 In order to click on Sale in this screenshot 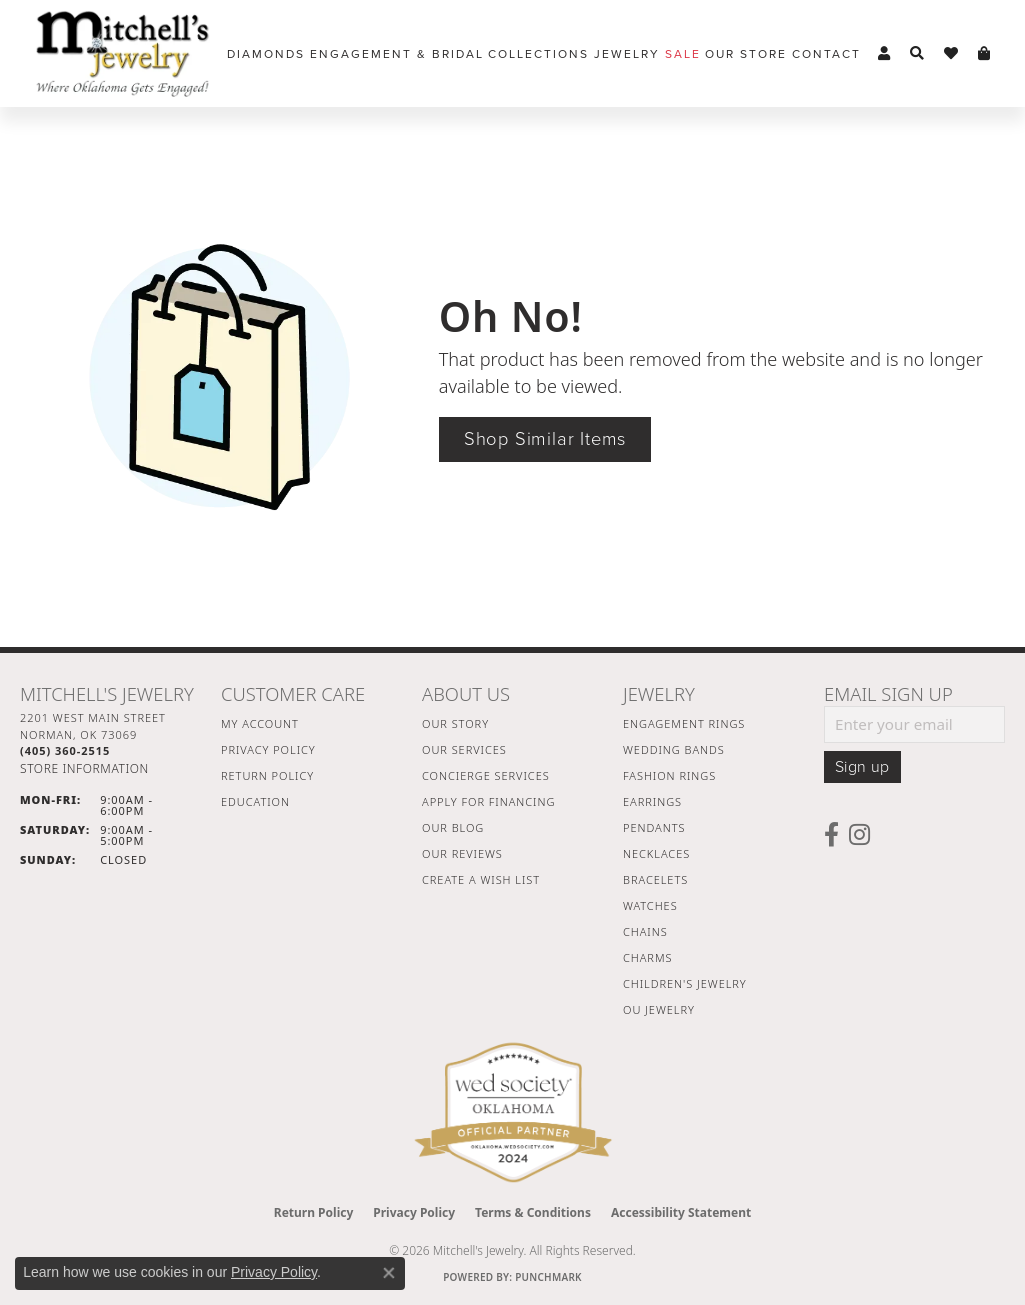, I will do `click(683, 54)`.